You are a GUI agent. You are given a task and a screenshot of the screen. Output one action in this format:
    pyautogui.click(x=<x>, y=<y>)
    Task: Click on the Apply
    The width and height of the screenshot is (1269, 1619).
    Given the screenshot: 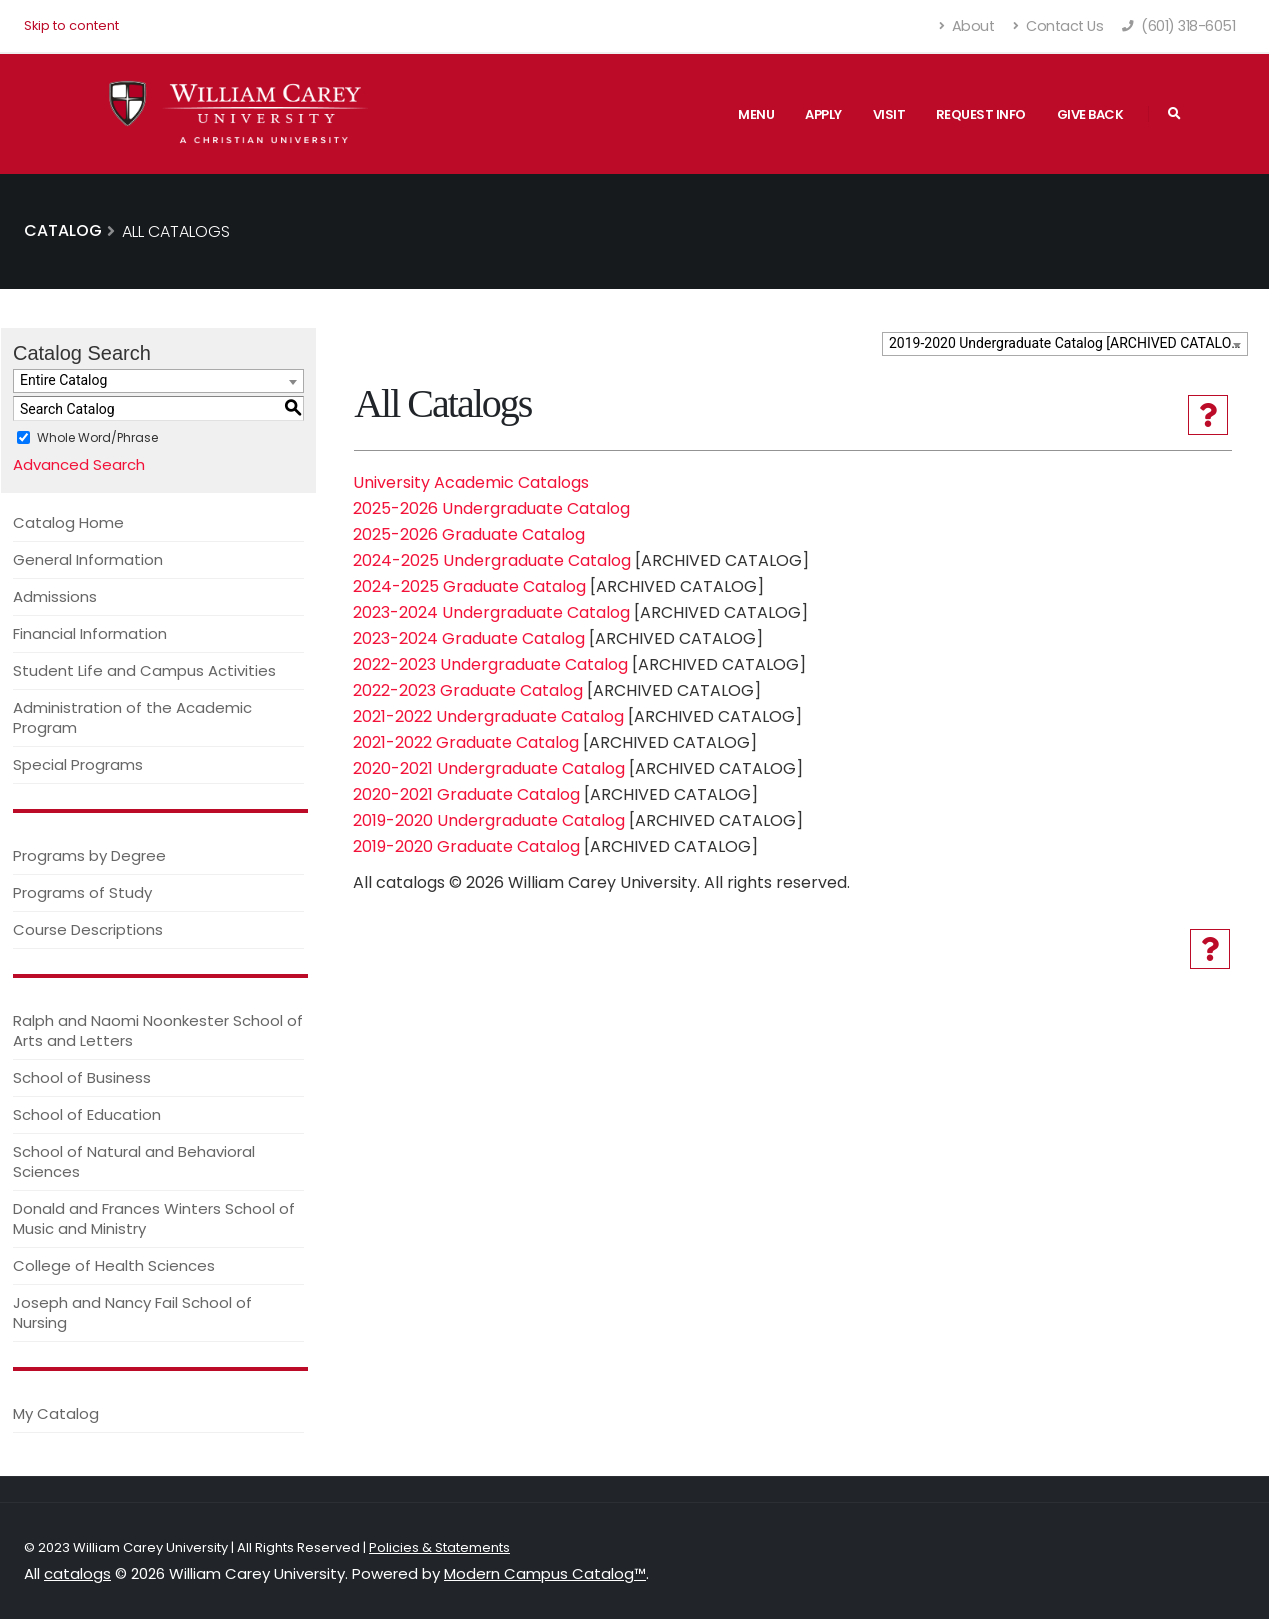 What is the action you would take?
    pyautogui.click(x=823, y=114)
    